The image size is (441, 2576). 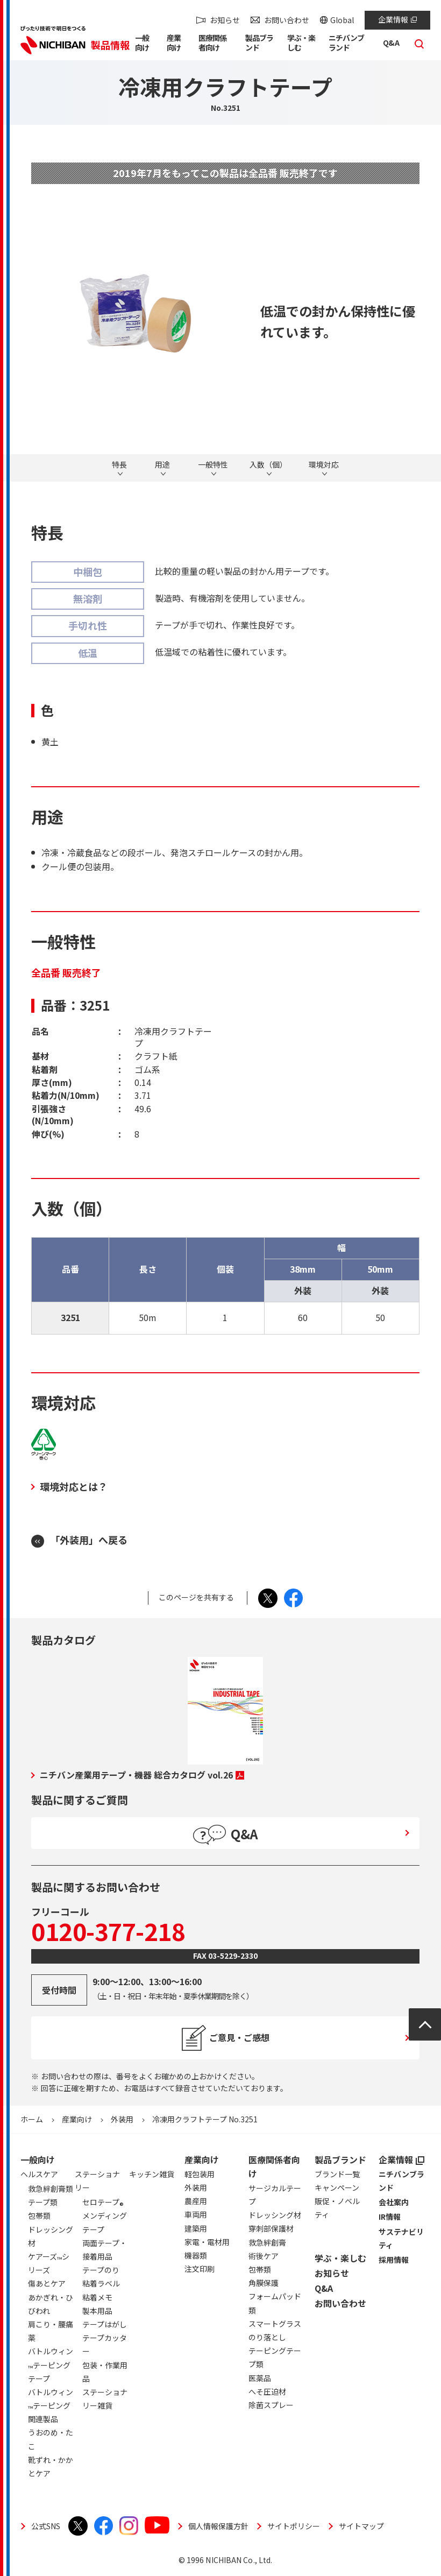 What do you see at coordinates (394, 2259) in the screenshot?
I see `採用情報` at bounding box center [394, 2259].